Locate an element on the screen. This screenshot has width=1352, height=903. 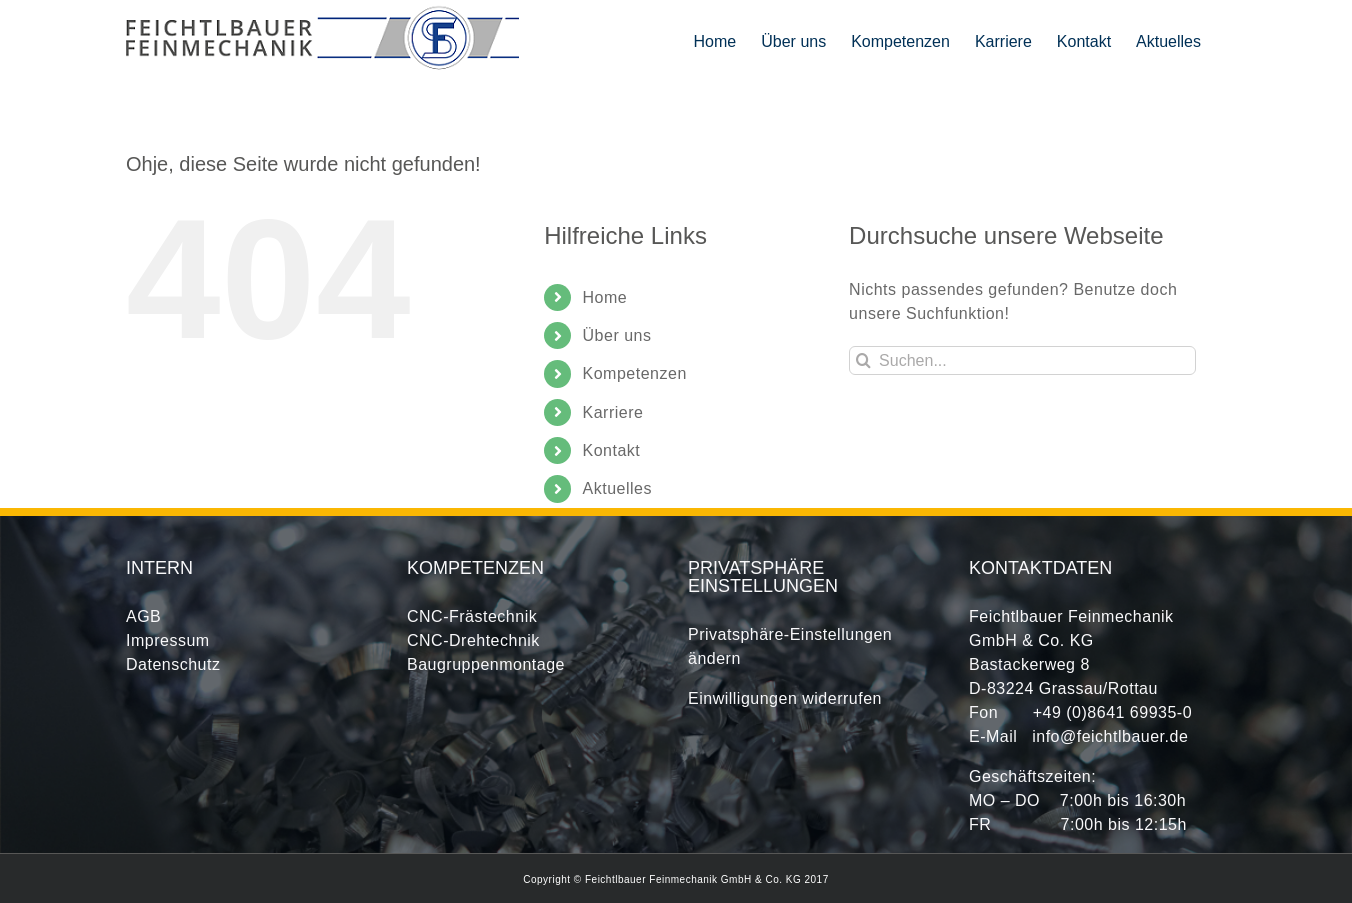
info@feichtlbauer.de is located at coordinates (1110, 736).